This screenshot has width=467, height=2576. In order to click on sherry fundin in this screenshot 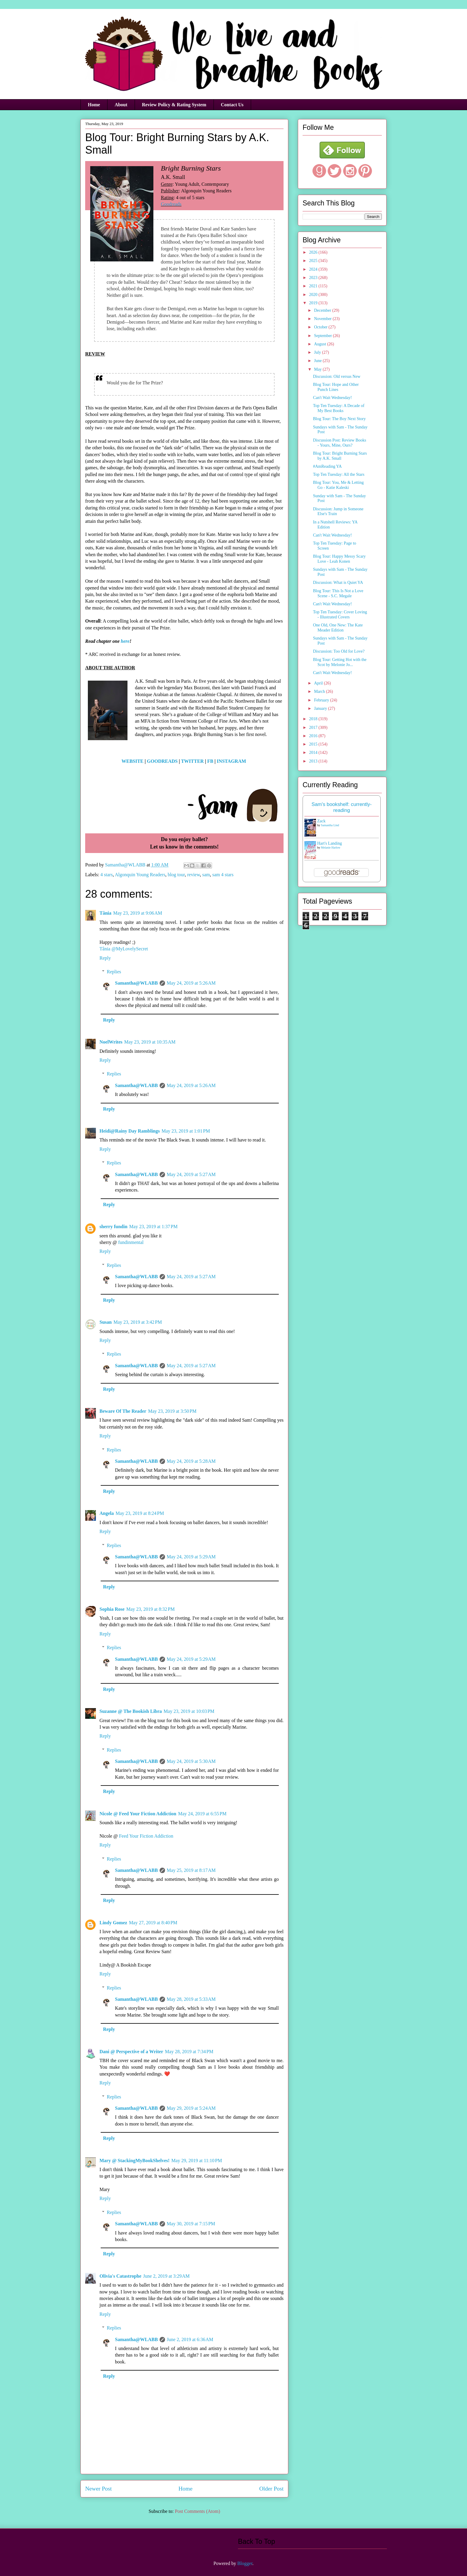, I will do `click(113, 1226)`.